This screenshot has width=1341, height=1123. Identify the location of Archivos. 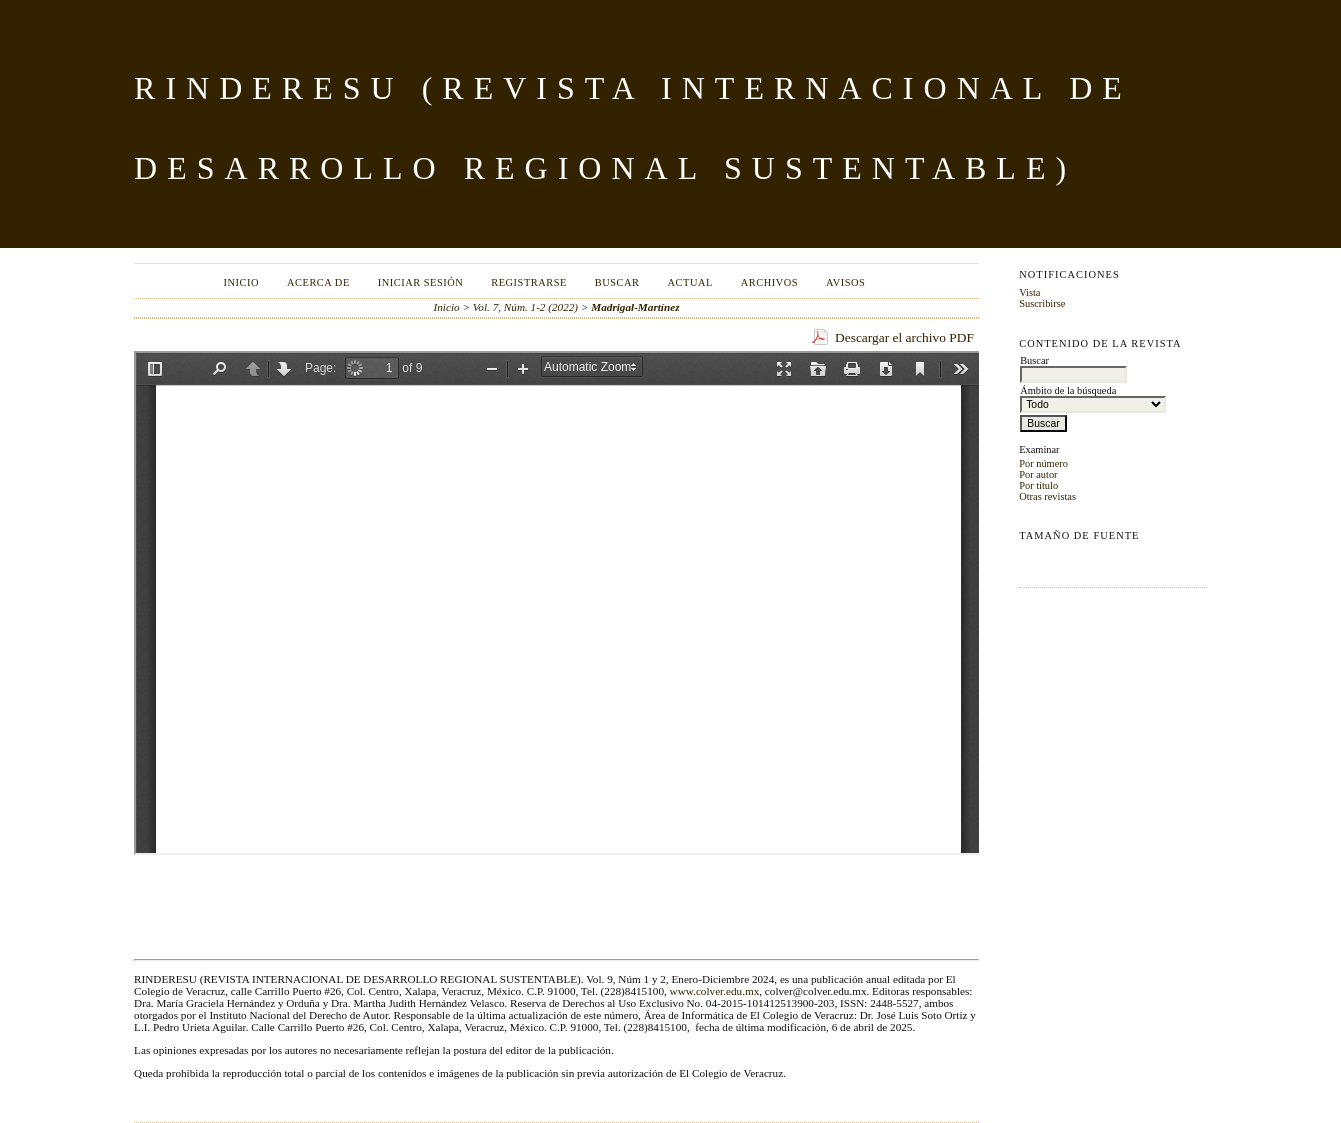
(769, 282).